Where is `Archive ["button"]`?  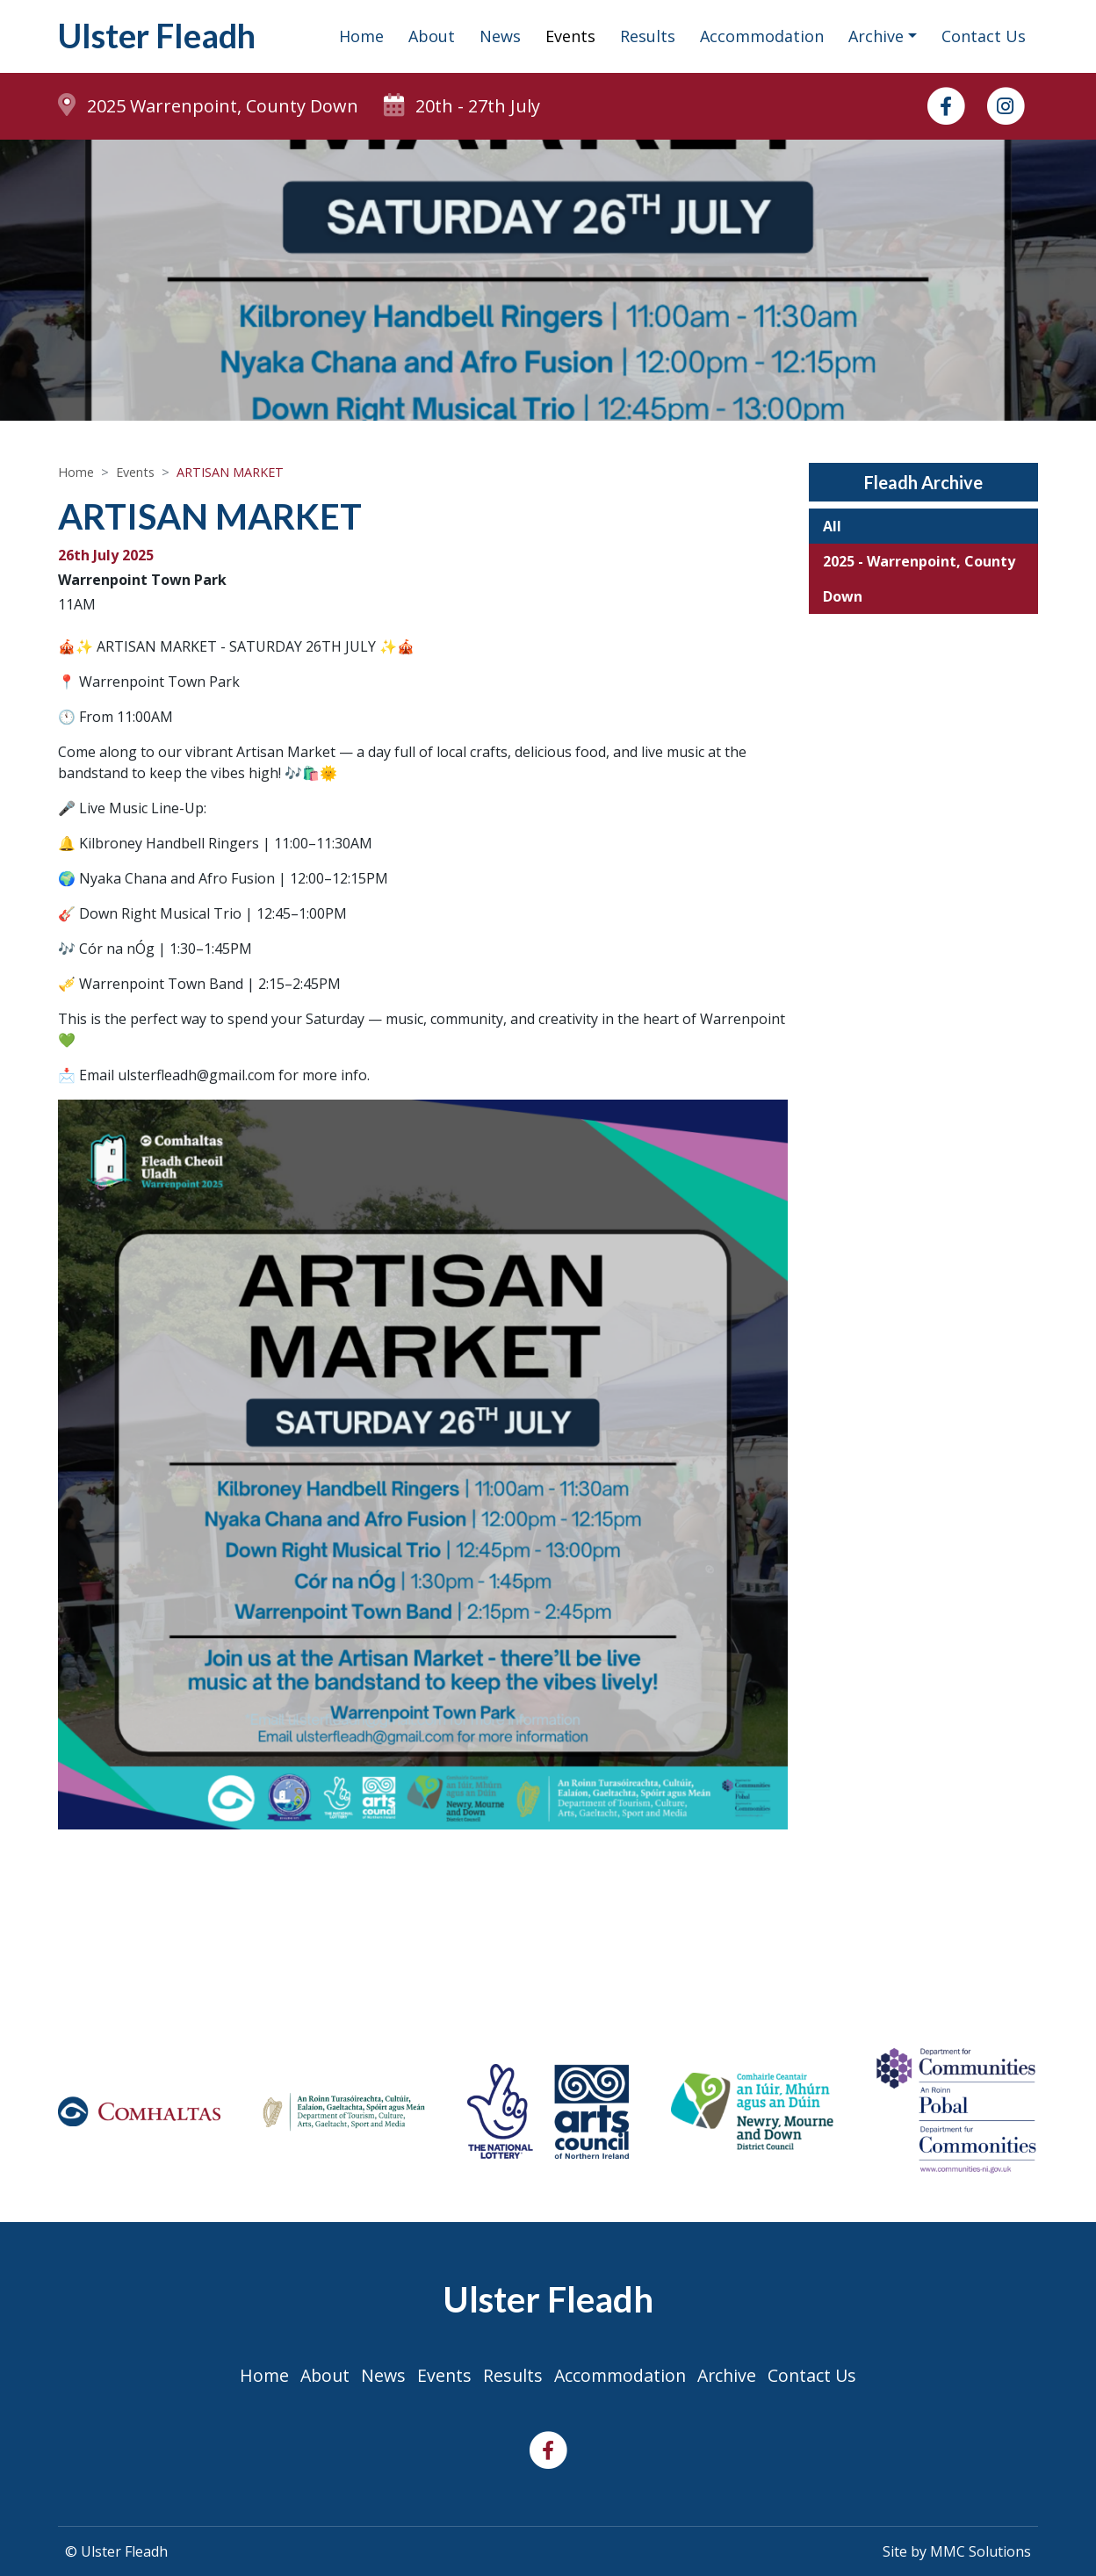
Archive ["button"] is located at coordinates (876, 37).